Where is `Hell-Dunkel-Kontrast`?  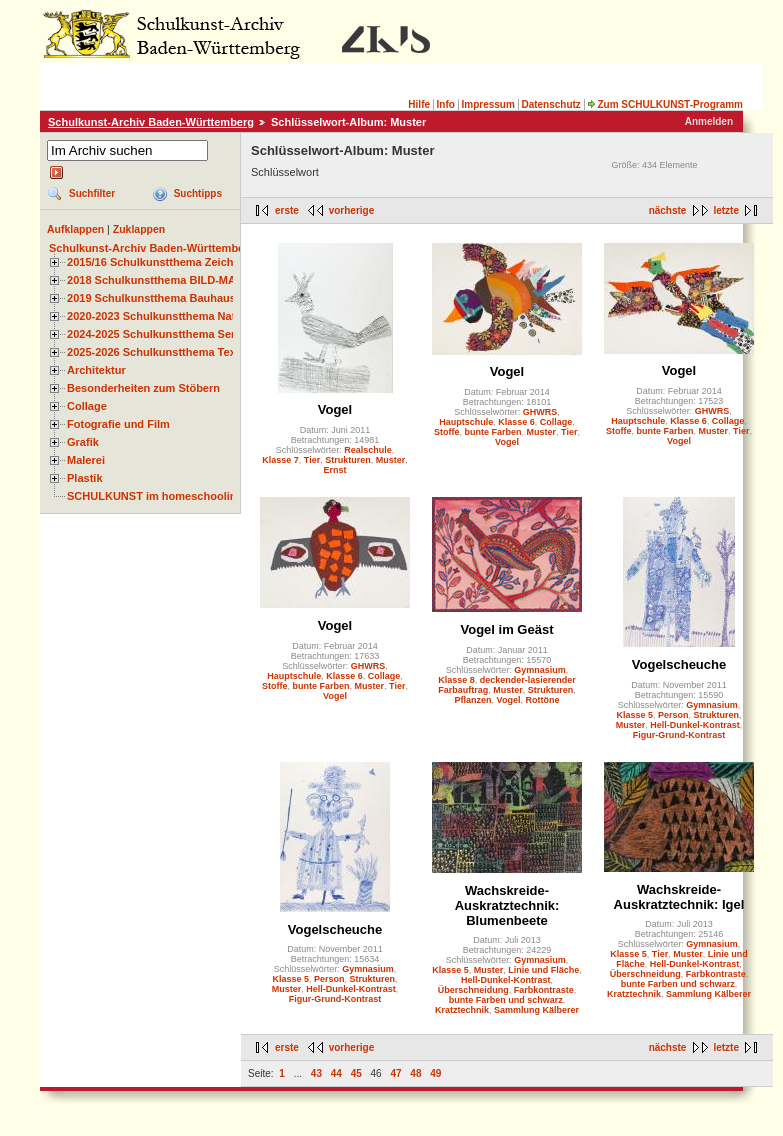
Hell-Dunkel-Kontrast is located at coordinates (695, 725).